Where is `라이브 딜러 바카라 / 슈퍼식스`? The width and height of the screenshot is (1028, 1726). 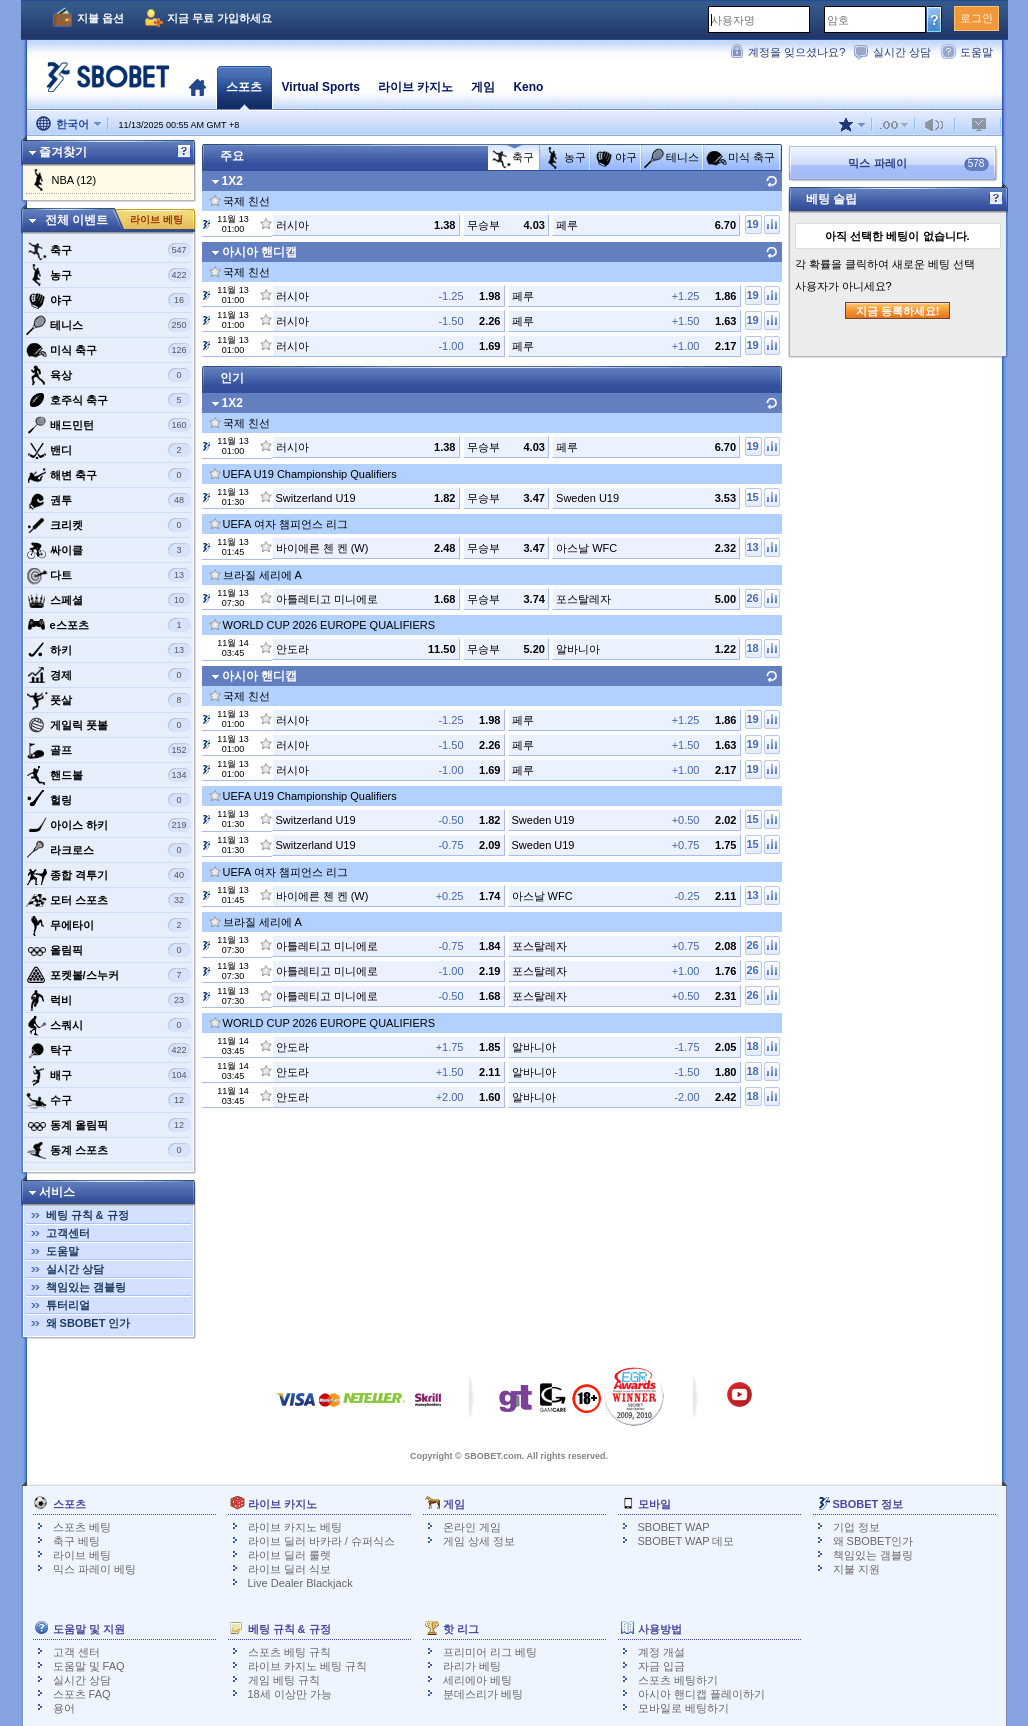 라이브 딜러 바카라 / 슈퍼식스 is located at coordinates (321, 1541).